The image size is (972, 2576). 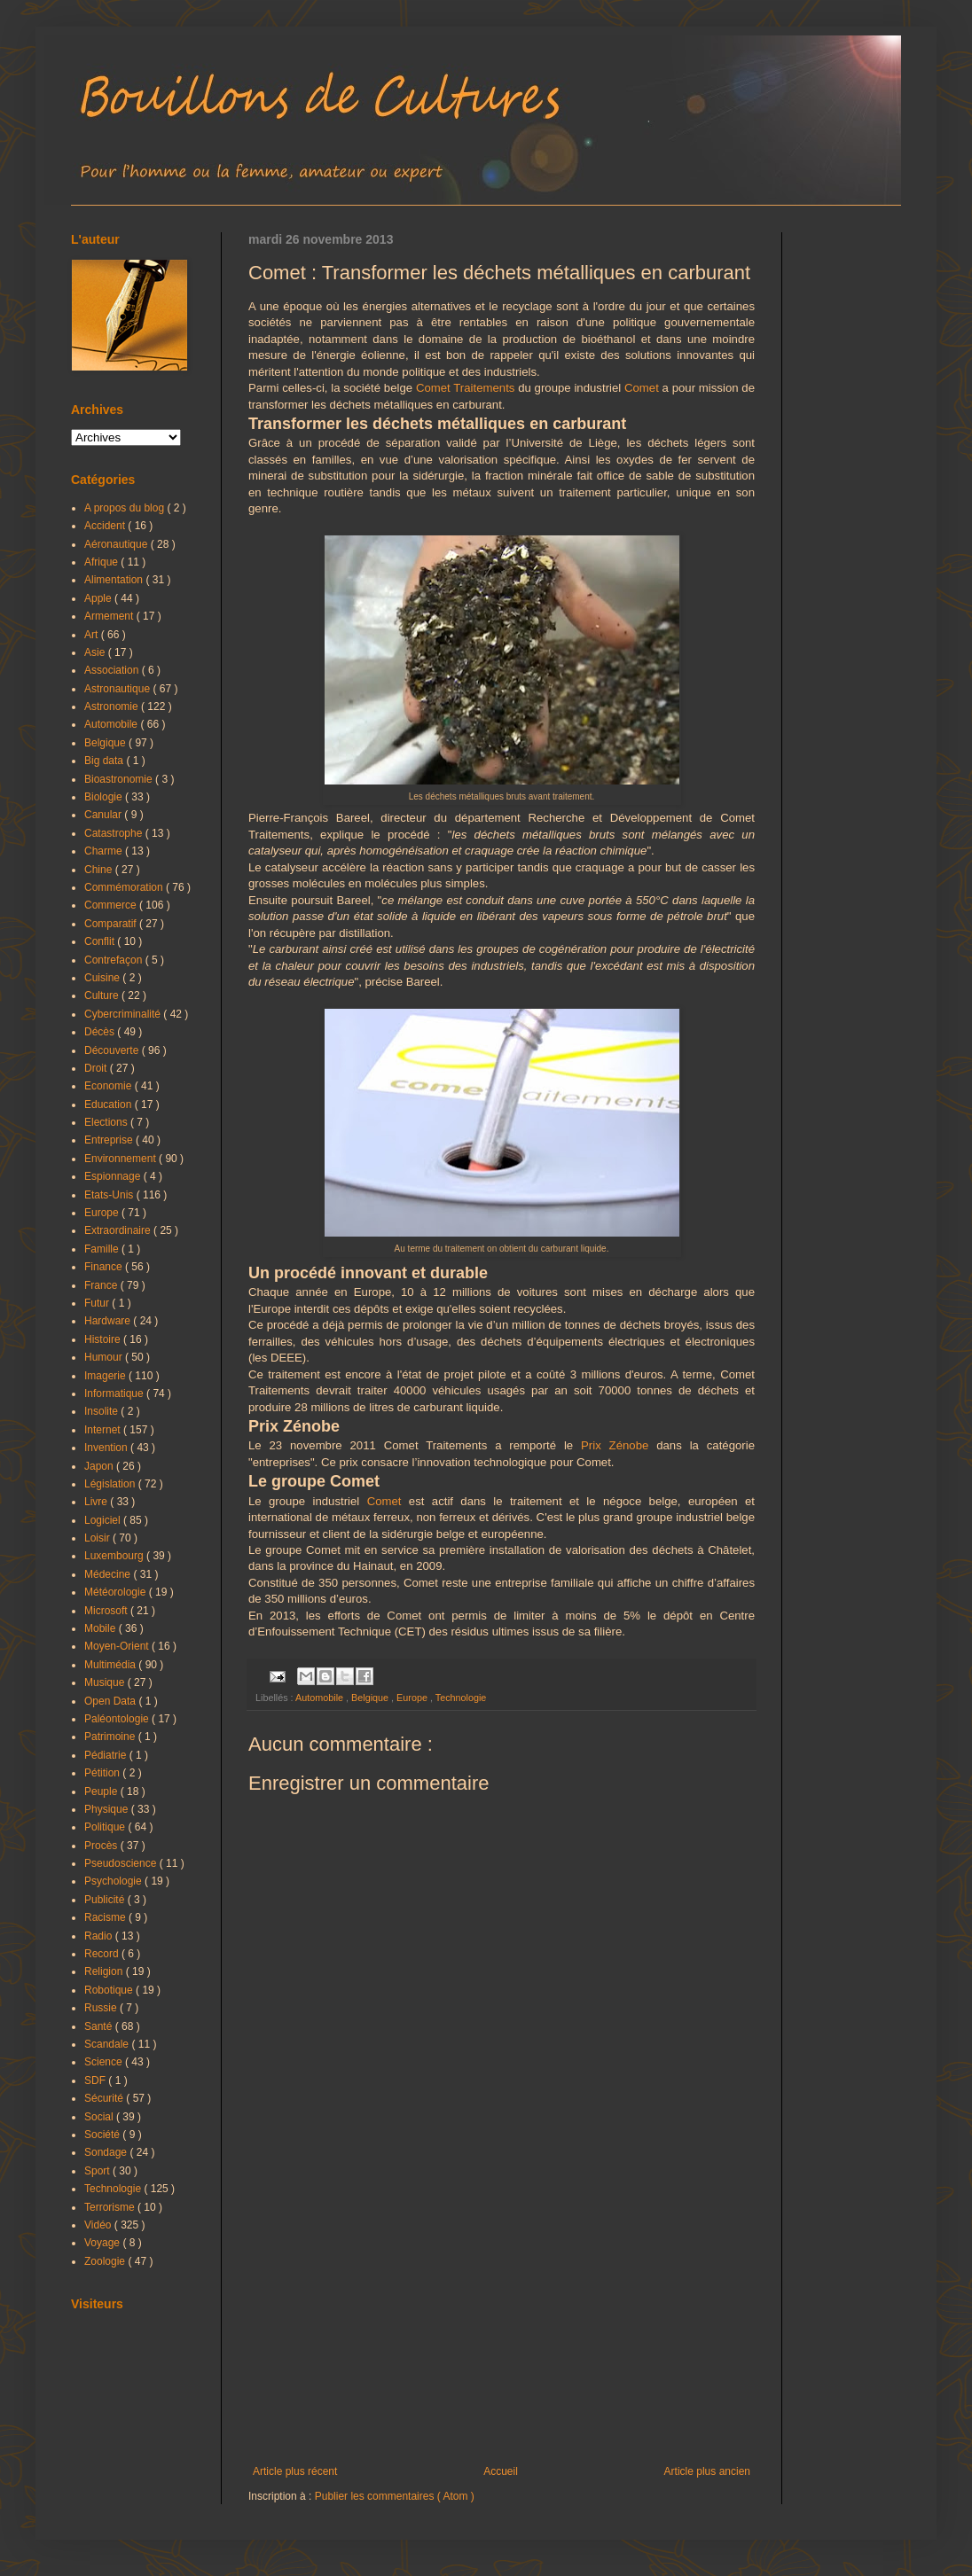 What do you see at coordinates (107, 2044) in the screenshot?
I see `Scandale` at bounding box center [107, 2044].